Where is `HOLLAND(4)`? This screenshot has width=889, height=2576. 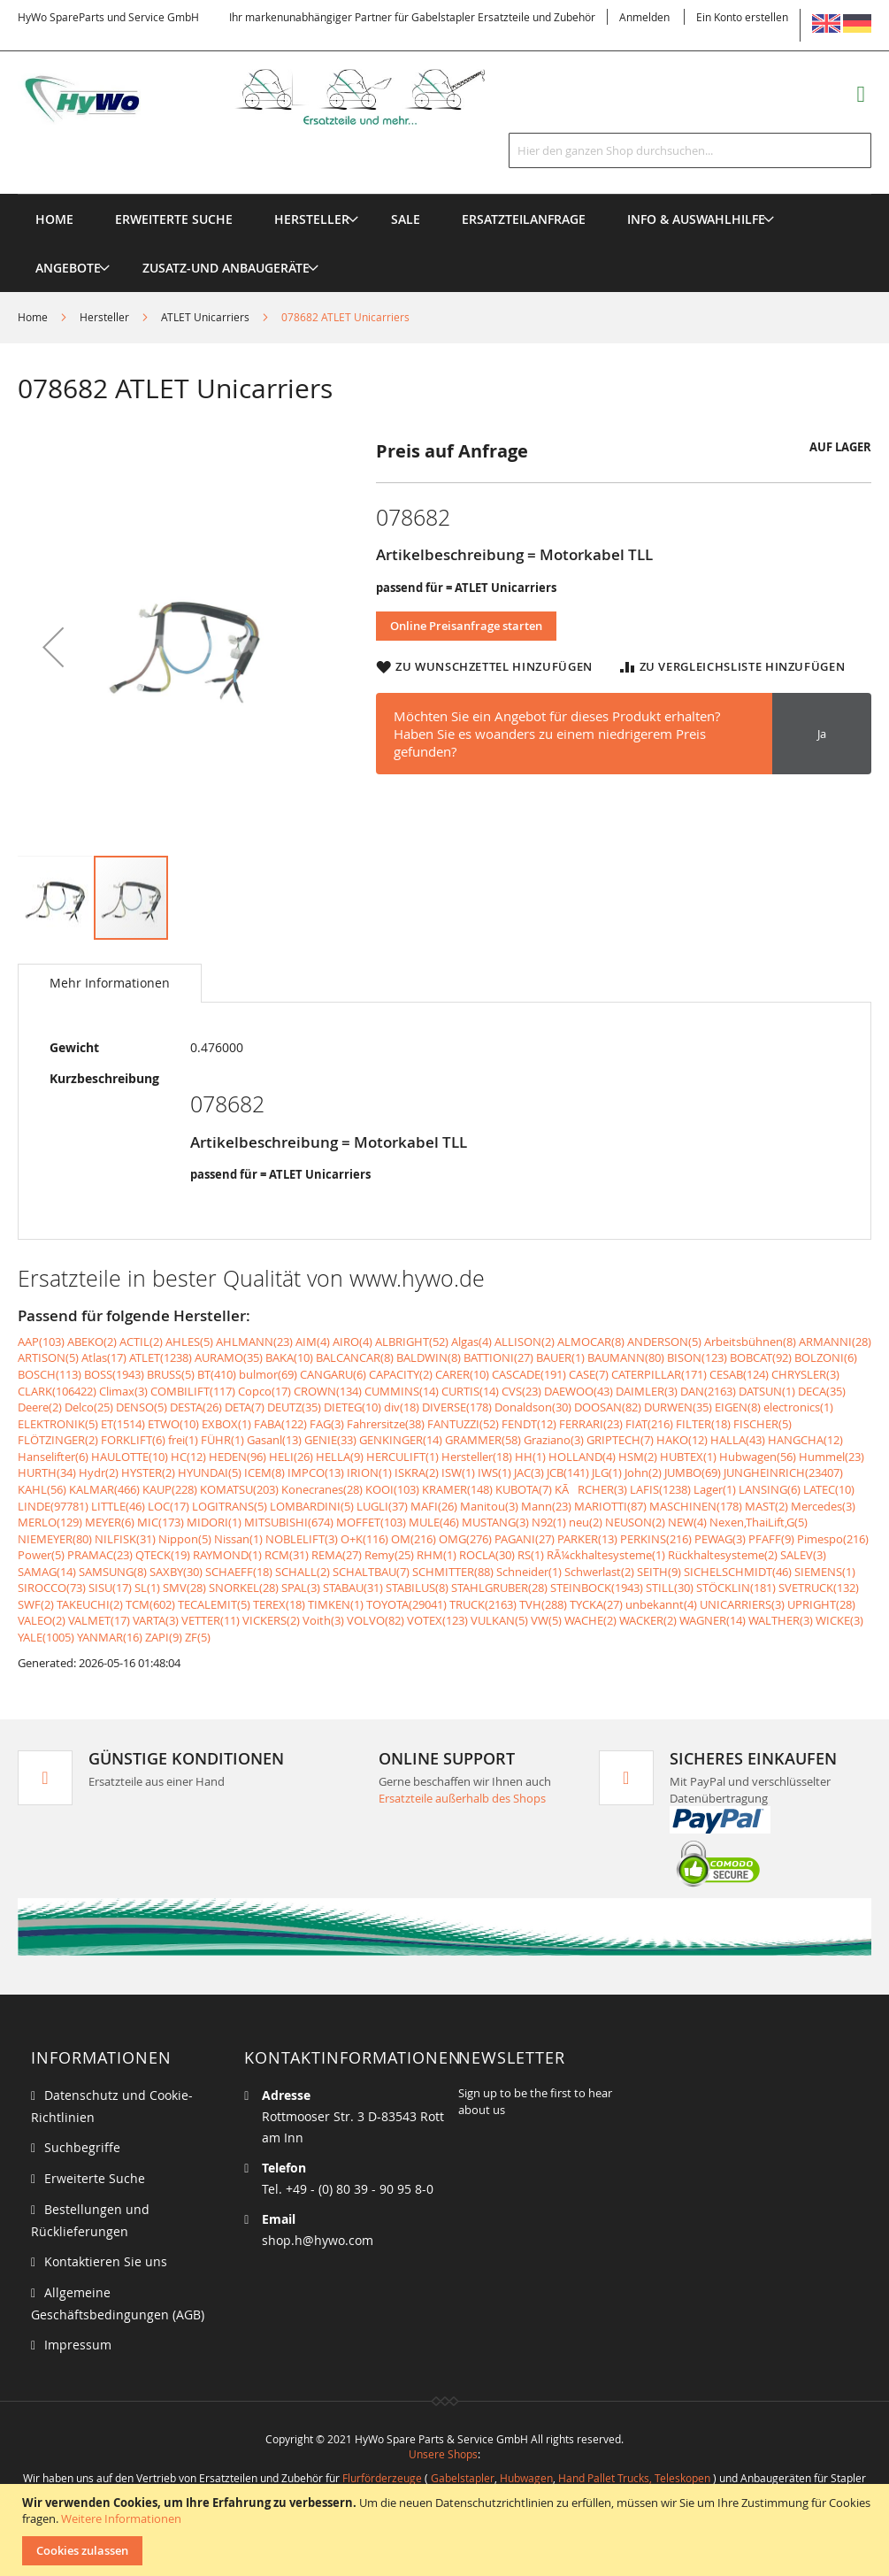
HOLLAND(4) is located at coordinates (582, 1457).